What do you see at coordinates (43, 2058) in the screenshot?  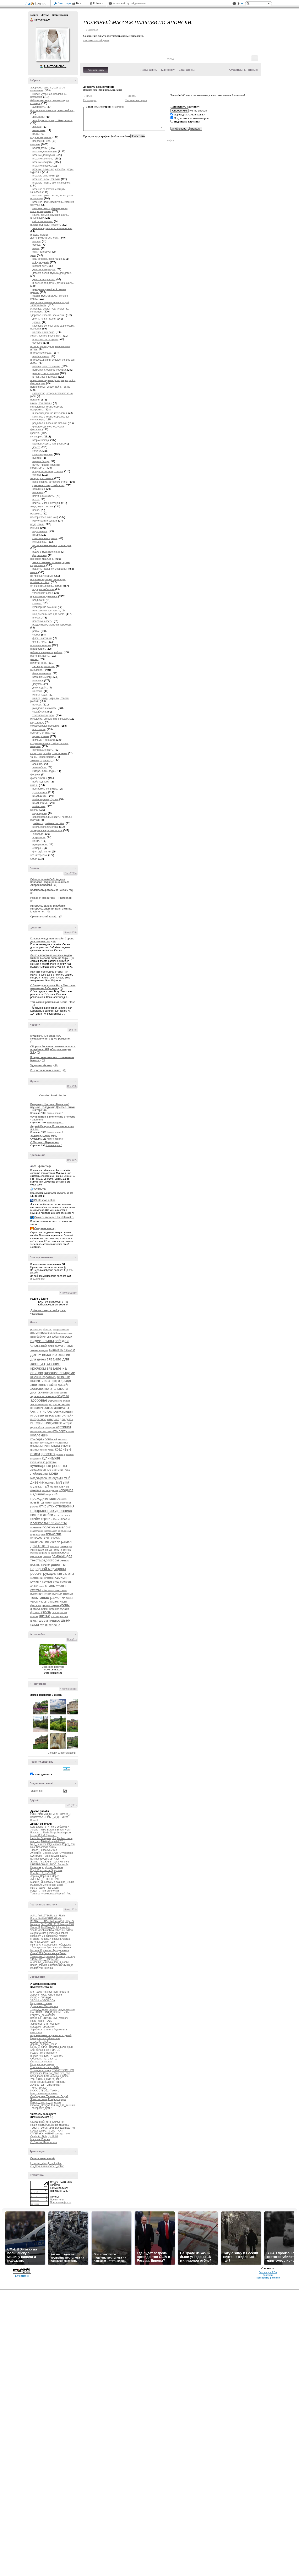 I see `Обречены_на_Счастье` at bounding box center [43, 2058].